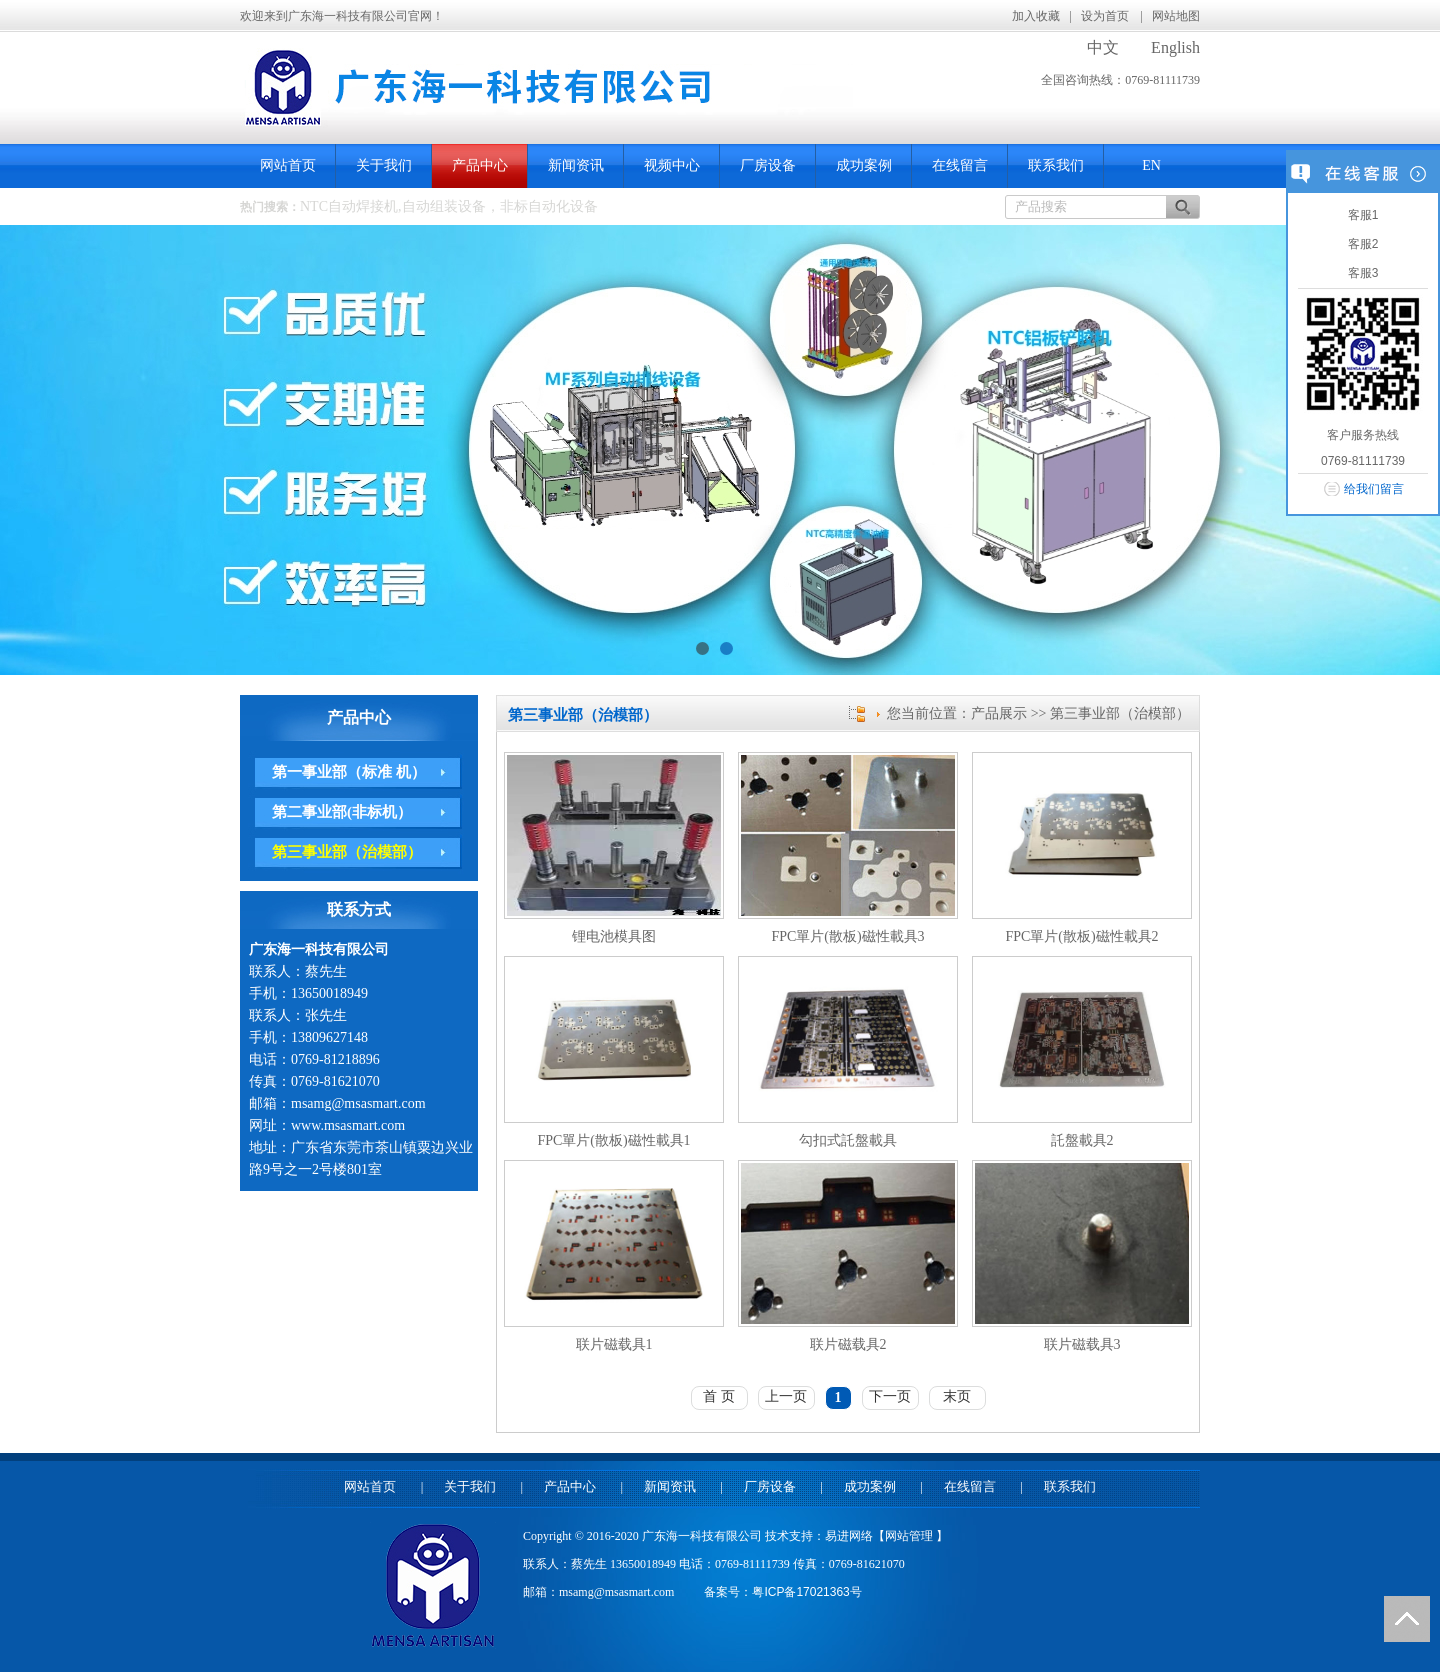 Image resolution: width=1440 pixels, height=1672 pixels. I want to click on 託盤載具2, so click(1082, 1140).